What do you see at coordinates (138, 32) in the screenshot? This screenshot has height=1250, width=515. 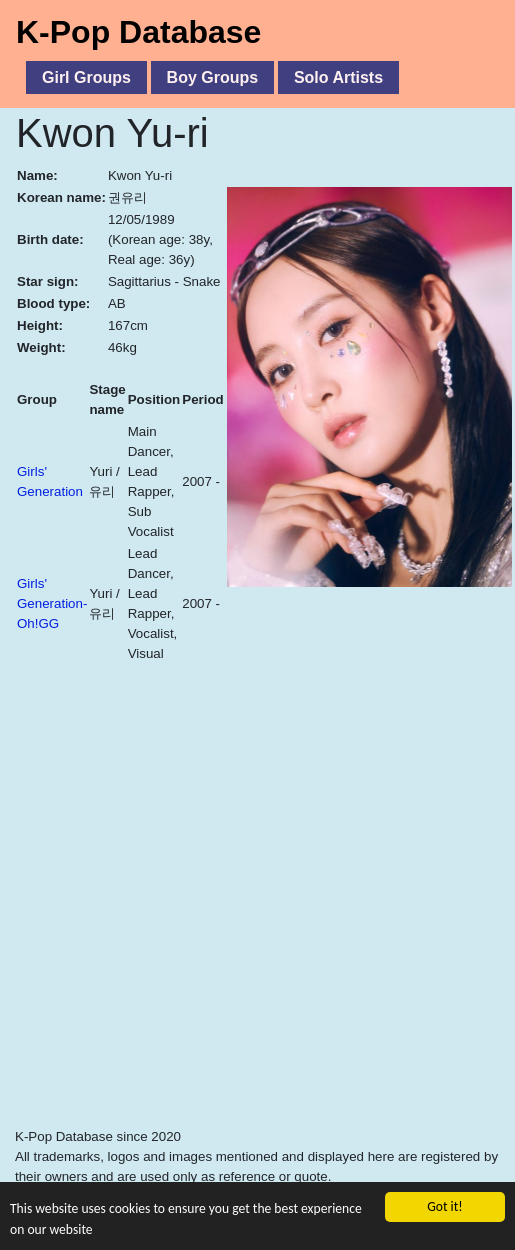 I see `K-Pop Database` at bounding box center [138, 32].